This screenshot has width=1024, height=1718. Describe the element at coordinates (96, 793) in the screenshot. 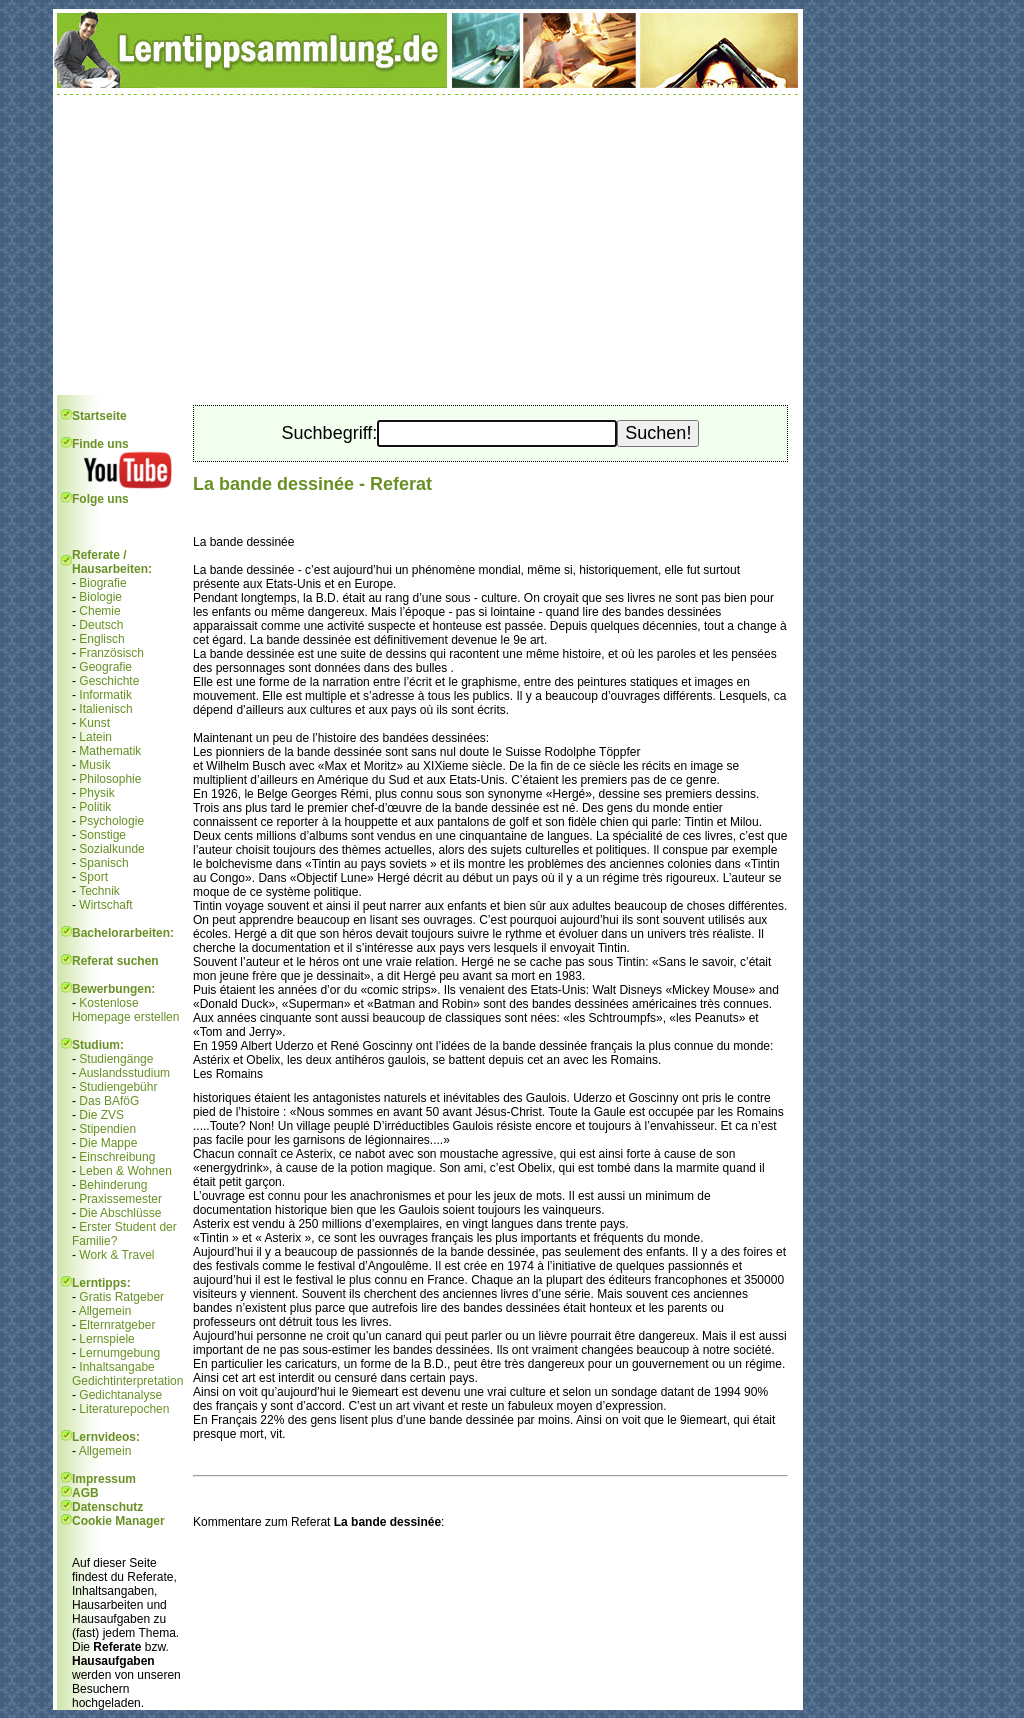

I see `Physik` at that location.